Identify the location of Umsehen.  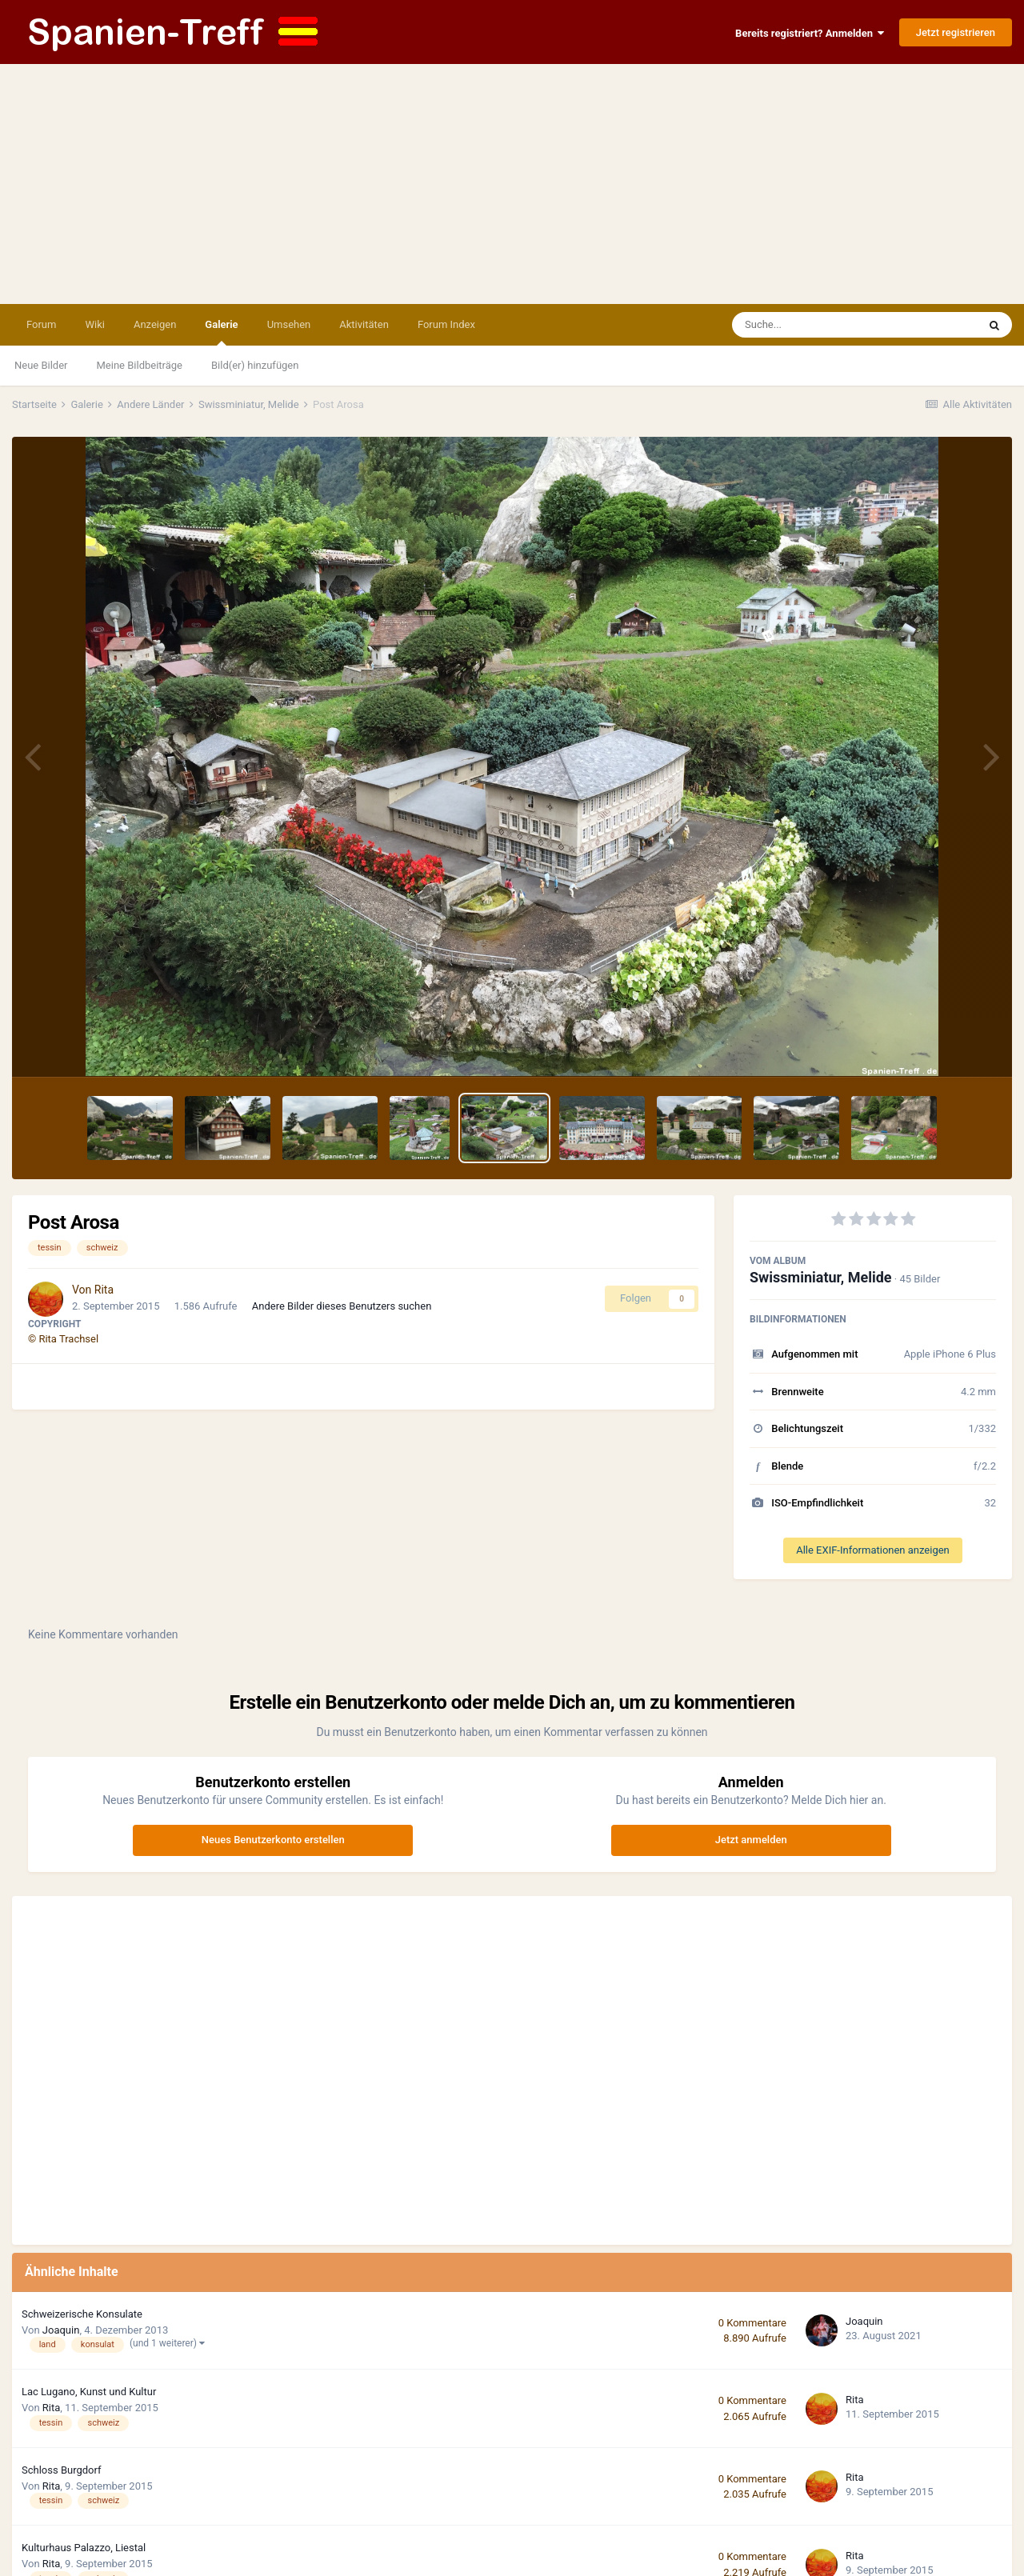
(289, 324).